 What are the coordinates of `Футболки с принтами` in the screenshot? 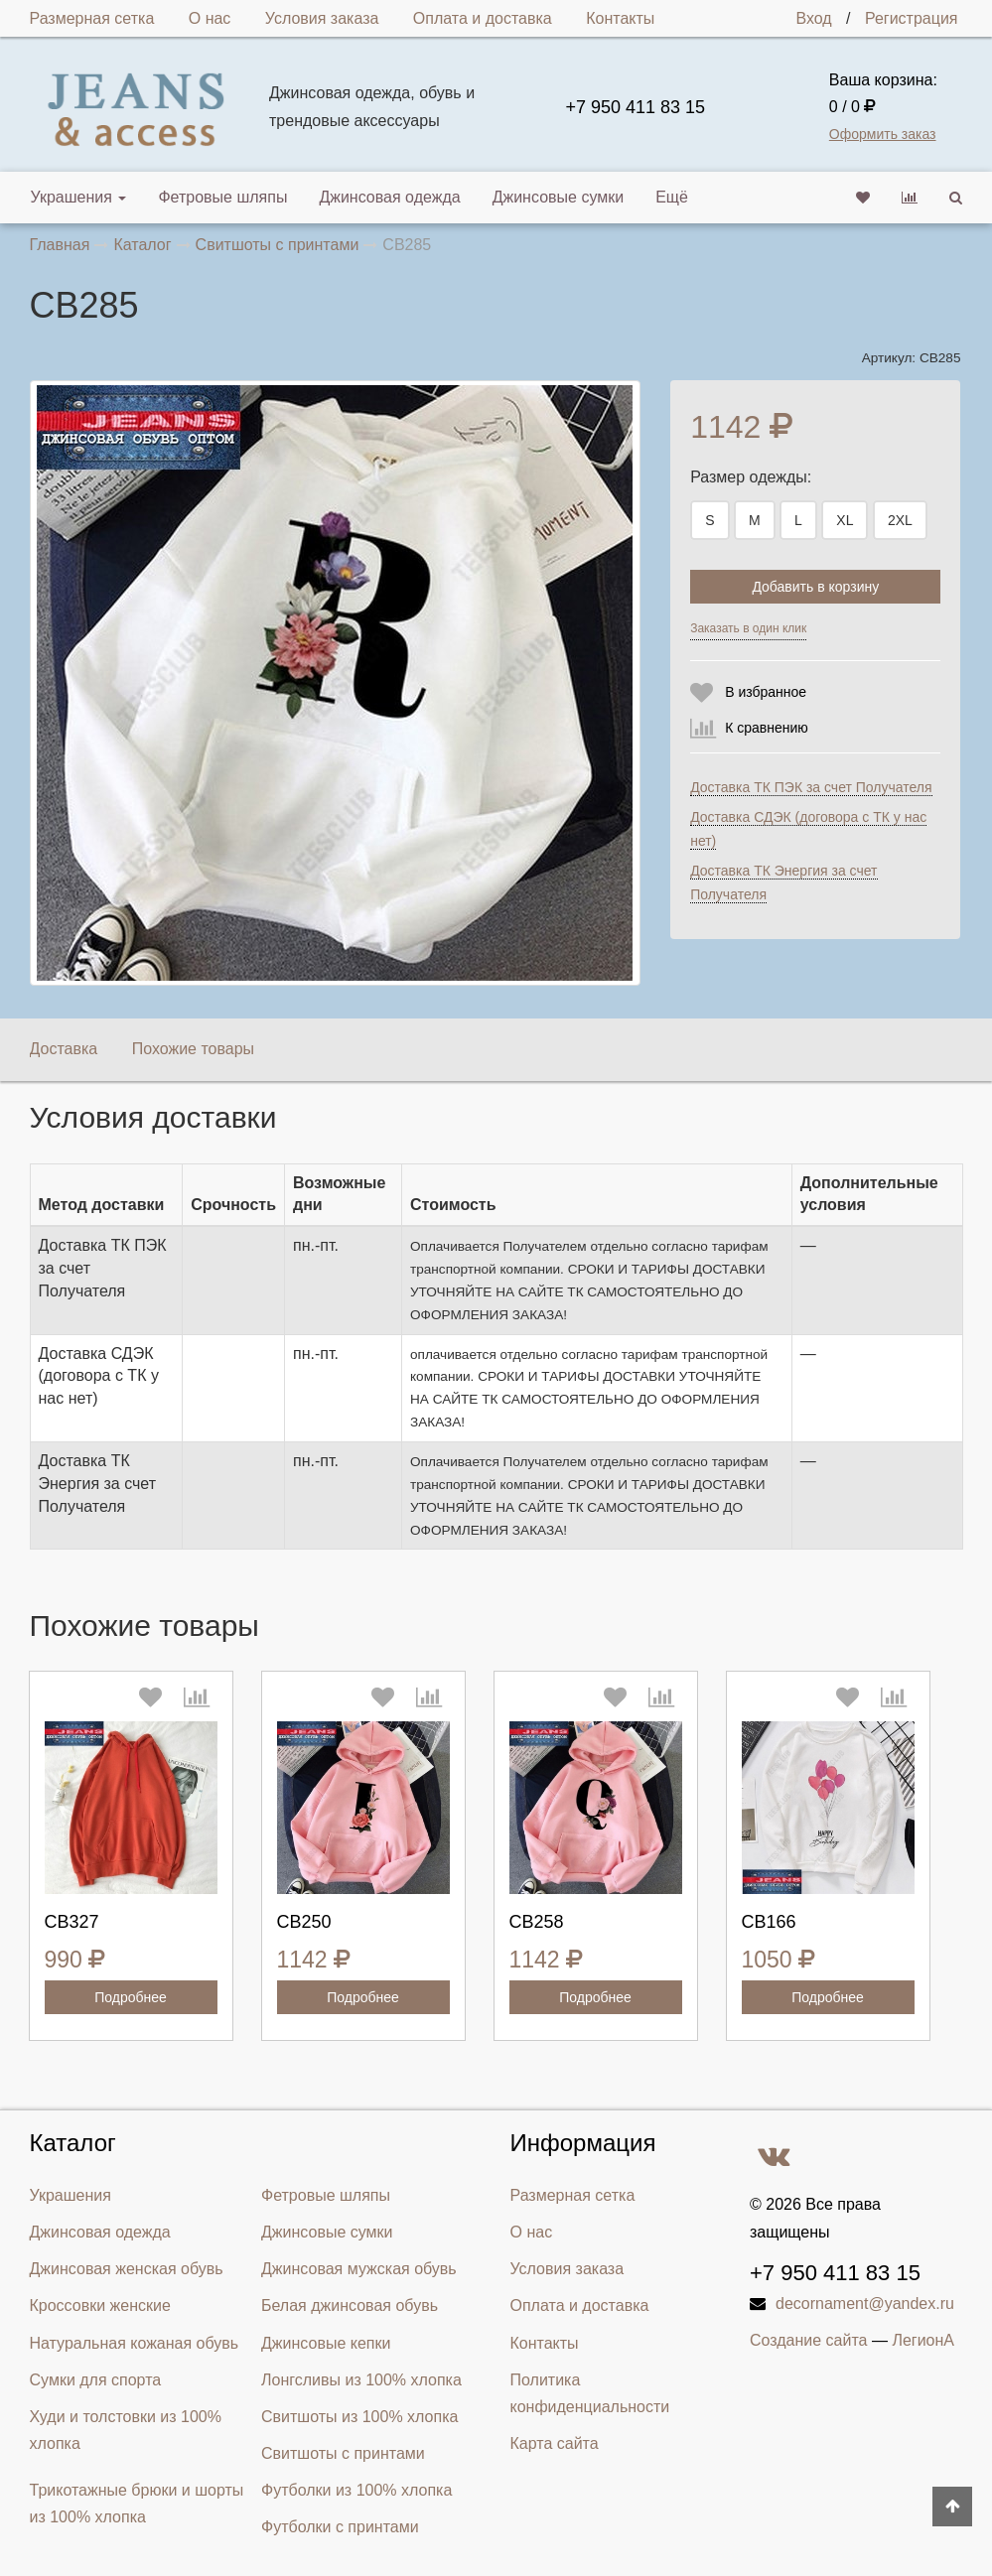 It's located at (340, 2526).